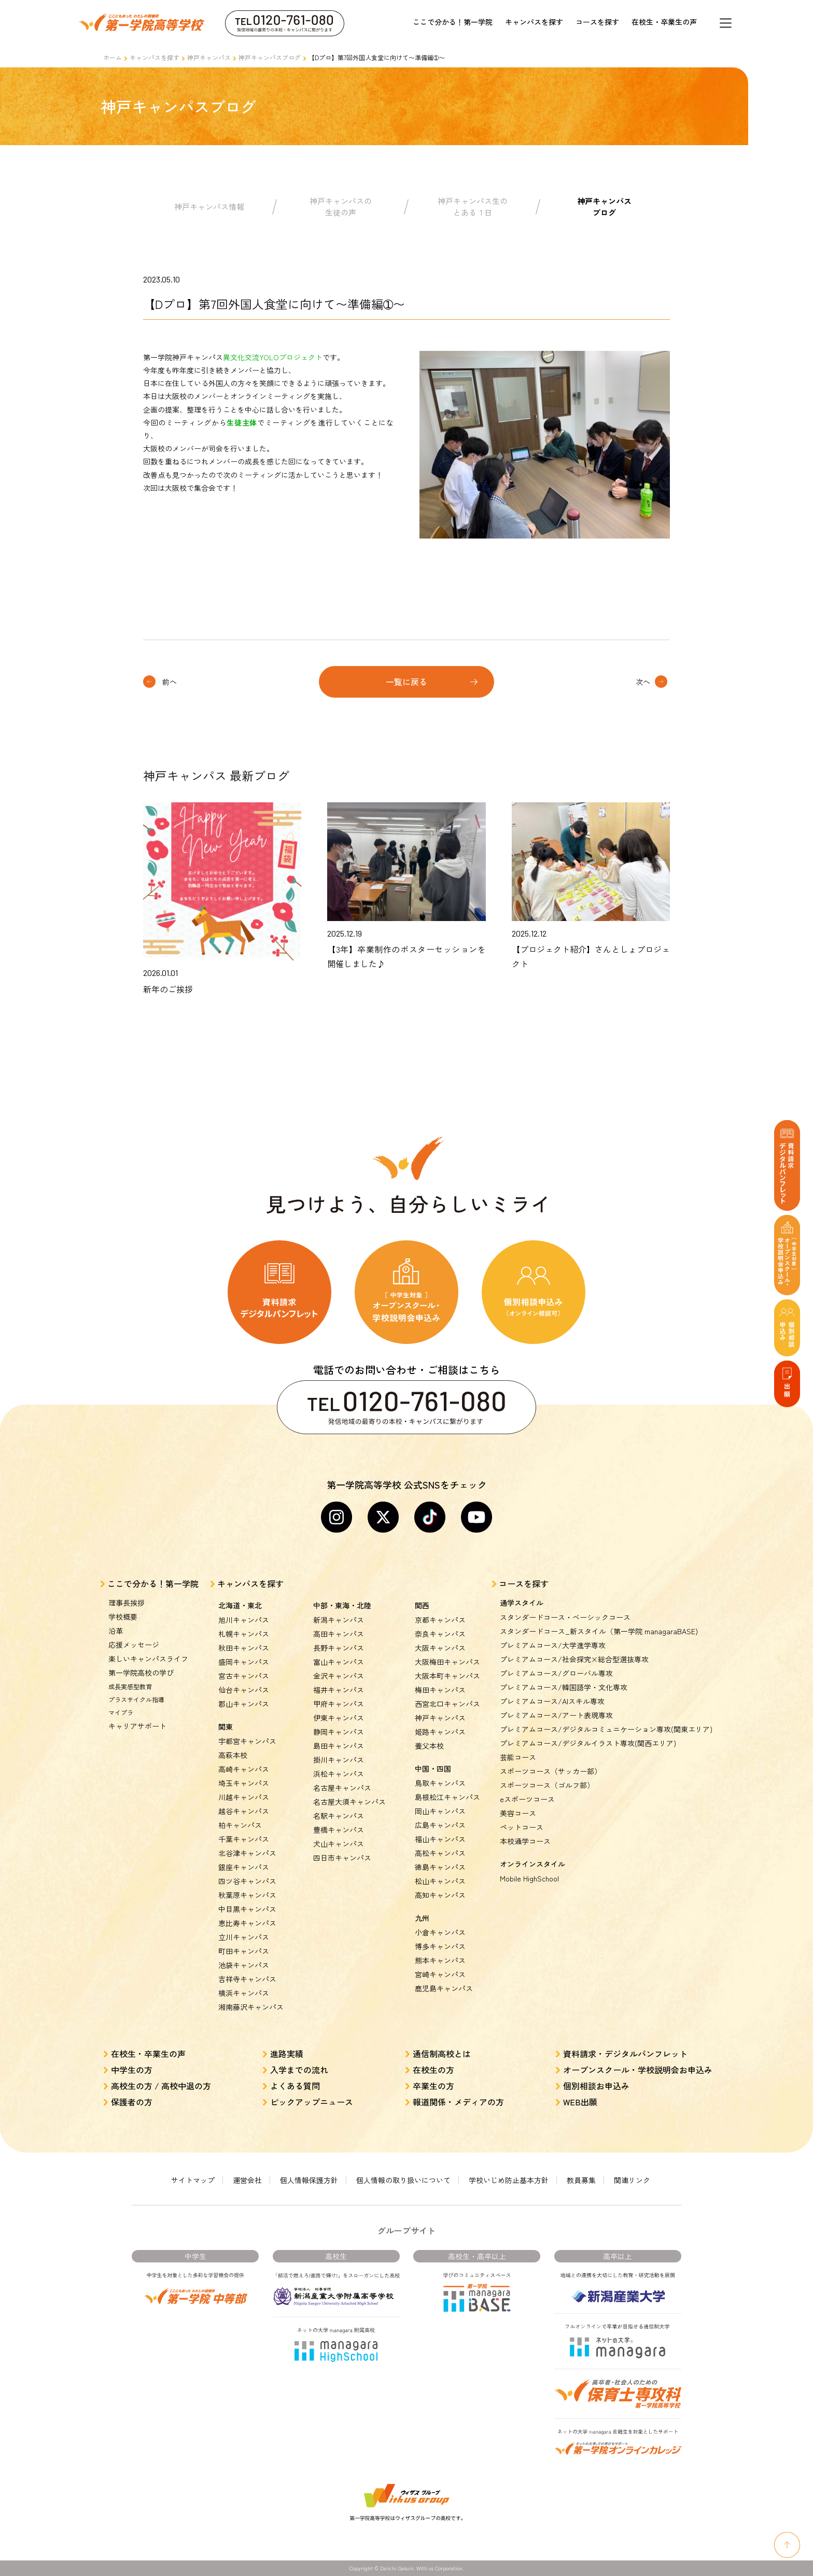  I want to click on 関連リンク, so click(632, 2180).